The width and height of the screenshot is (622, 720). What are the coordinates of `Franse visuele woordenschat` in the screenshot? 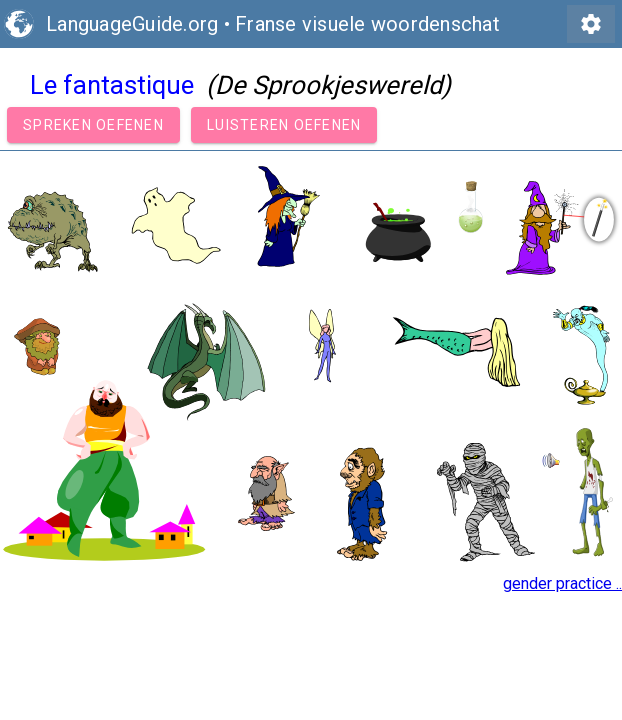 It's located at (367, 24).